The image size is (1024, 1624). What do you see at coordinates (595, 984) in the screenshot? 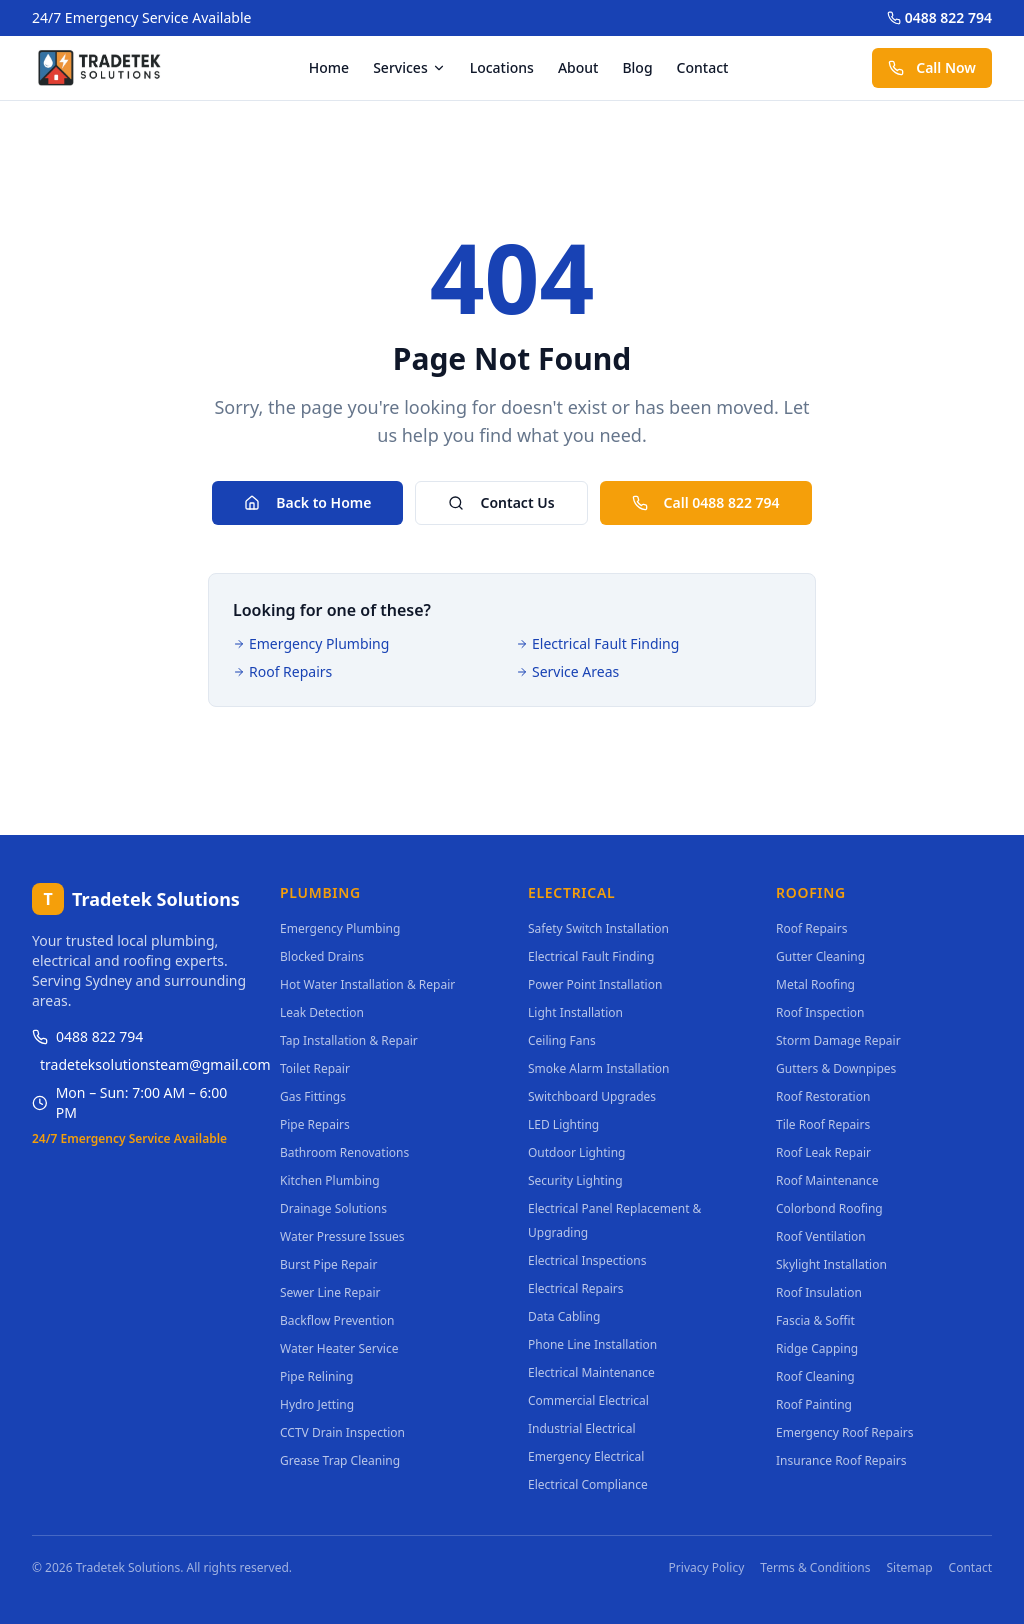
I see `Power Point Installation` at bounding box center [595, 984].